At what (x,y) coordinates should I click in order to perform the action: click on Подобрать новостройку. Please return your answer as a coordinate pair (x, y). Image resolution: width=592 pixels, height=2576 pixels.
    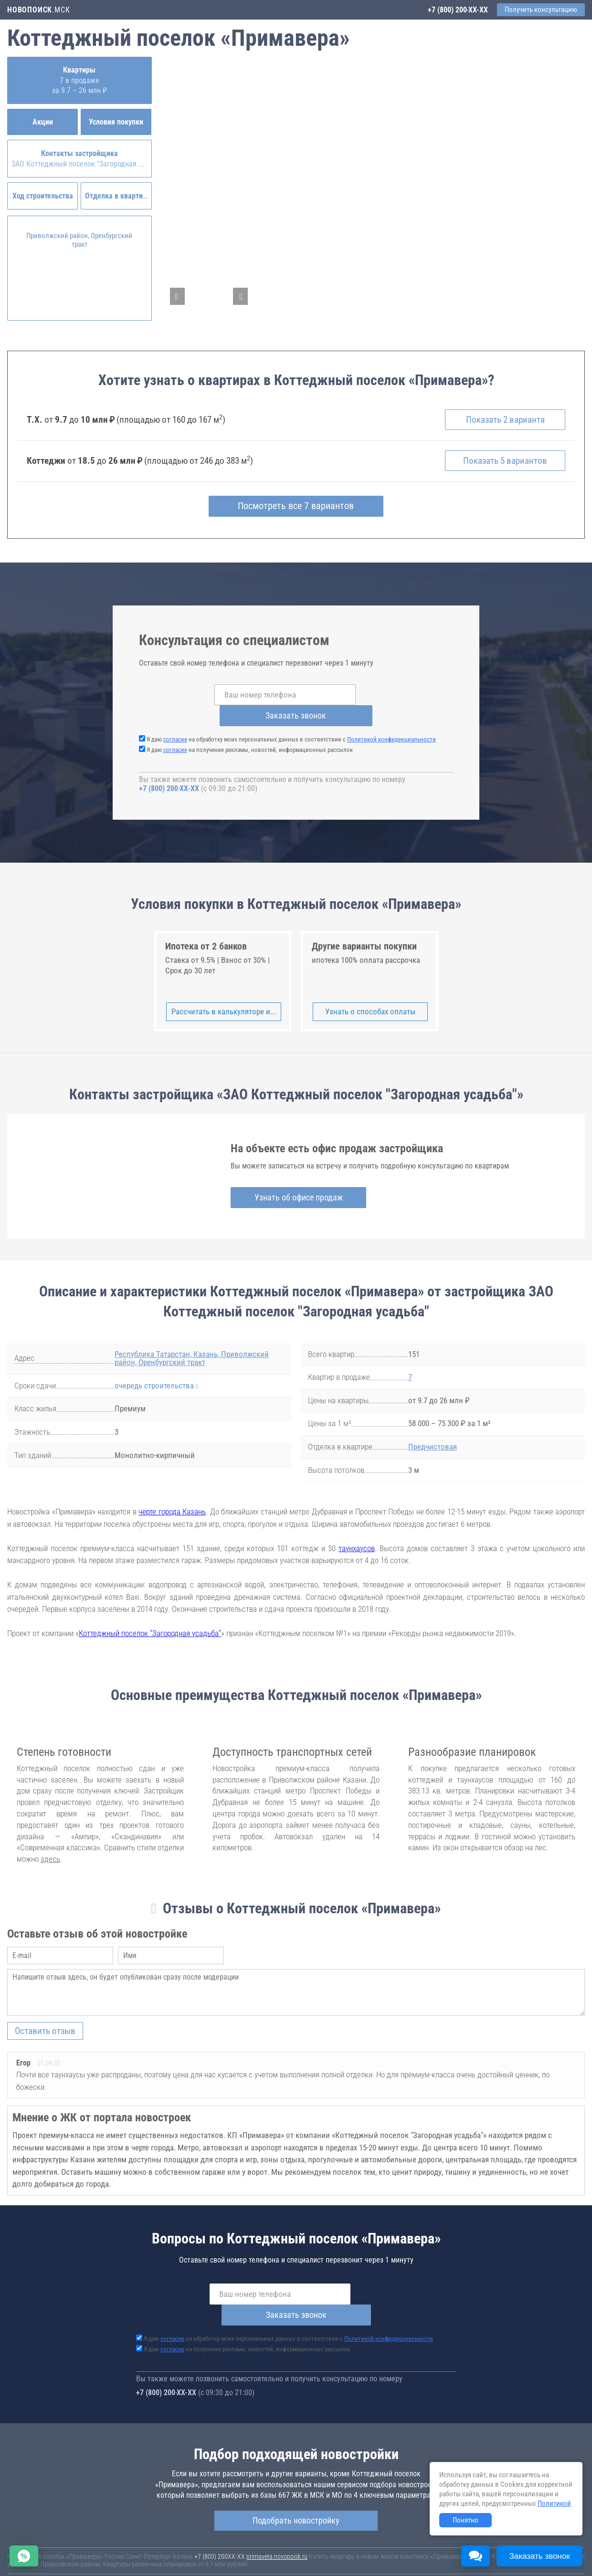
    Looking at the image, I should click on (296, 2478).